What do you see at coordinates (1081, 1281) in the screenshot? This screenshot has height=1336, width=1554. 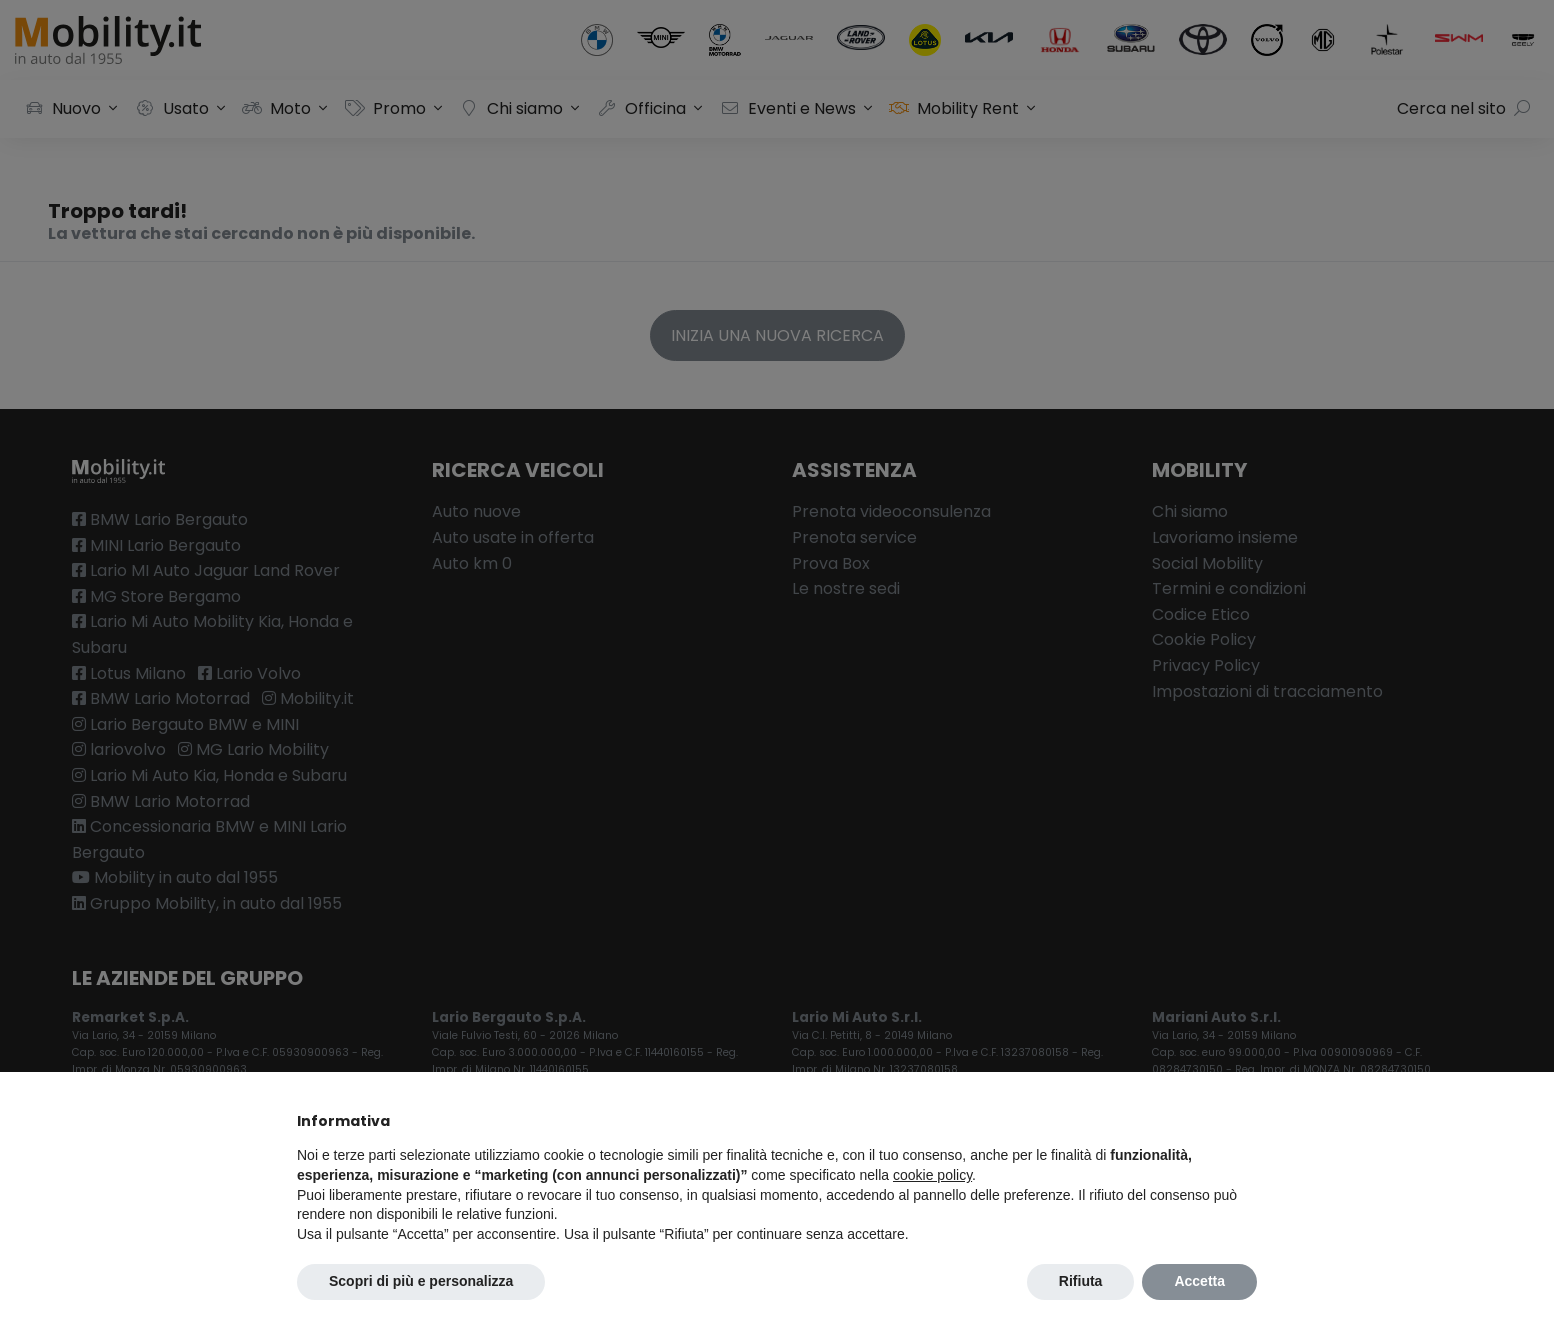 I see `Rifiuta [button]` at bounding box center [1081, 1281].